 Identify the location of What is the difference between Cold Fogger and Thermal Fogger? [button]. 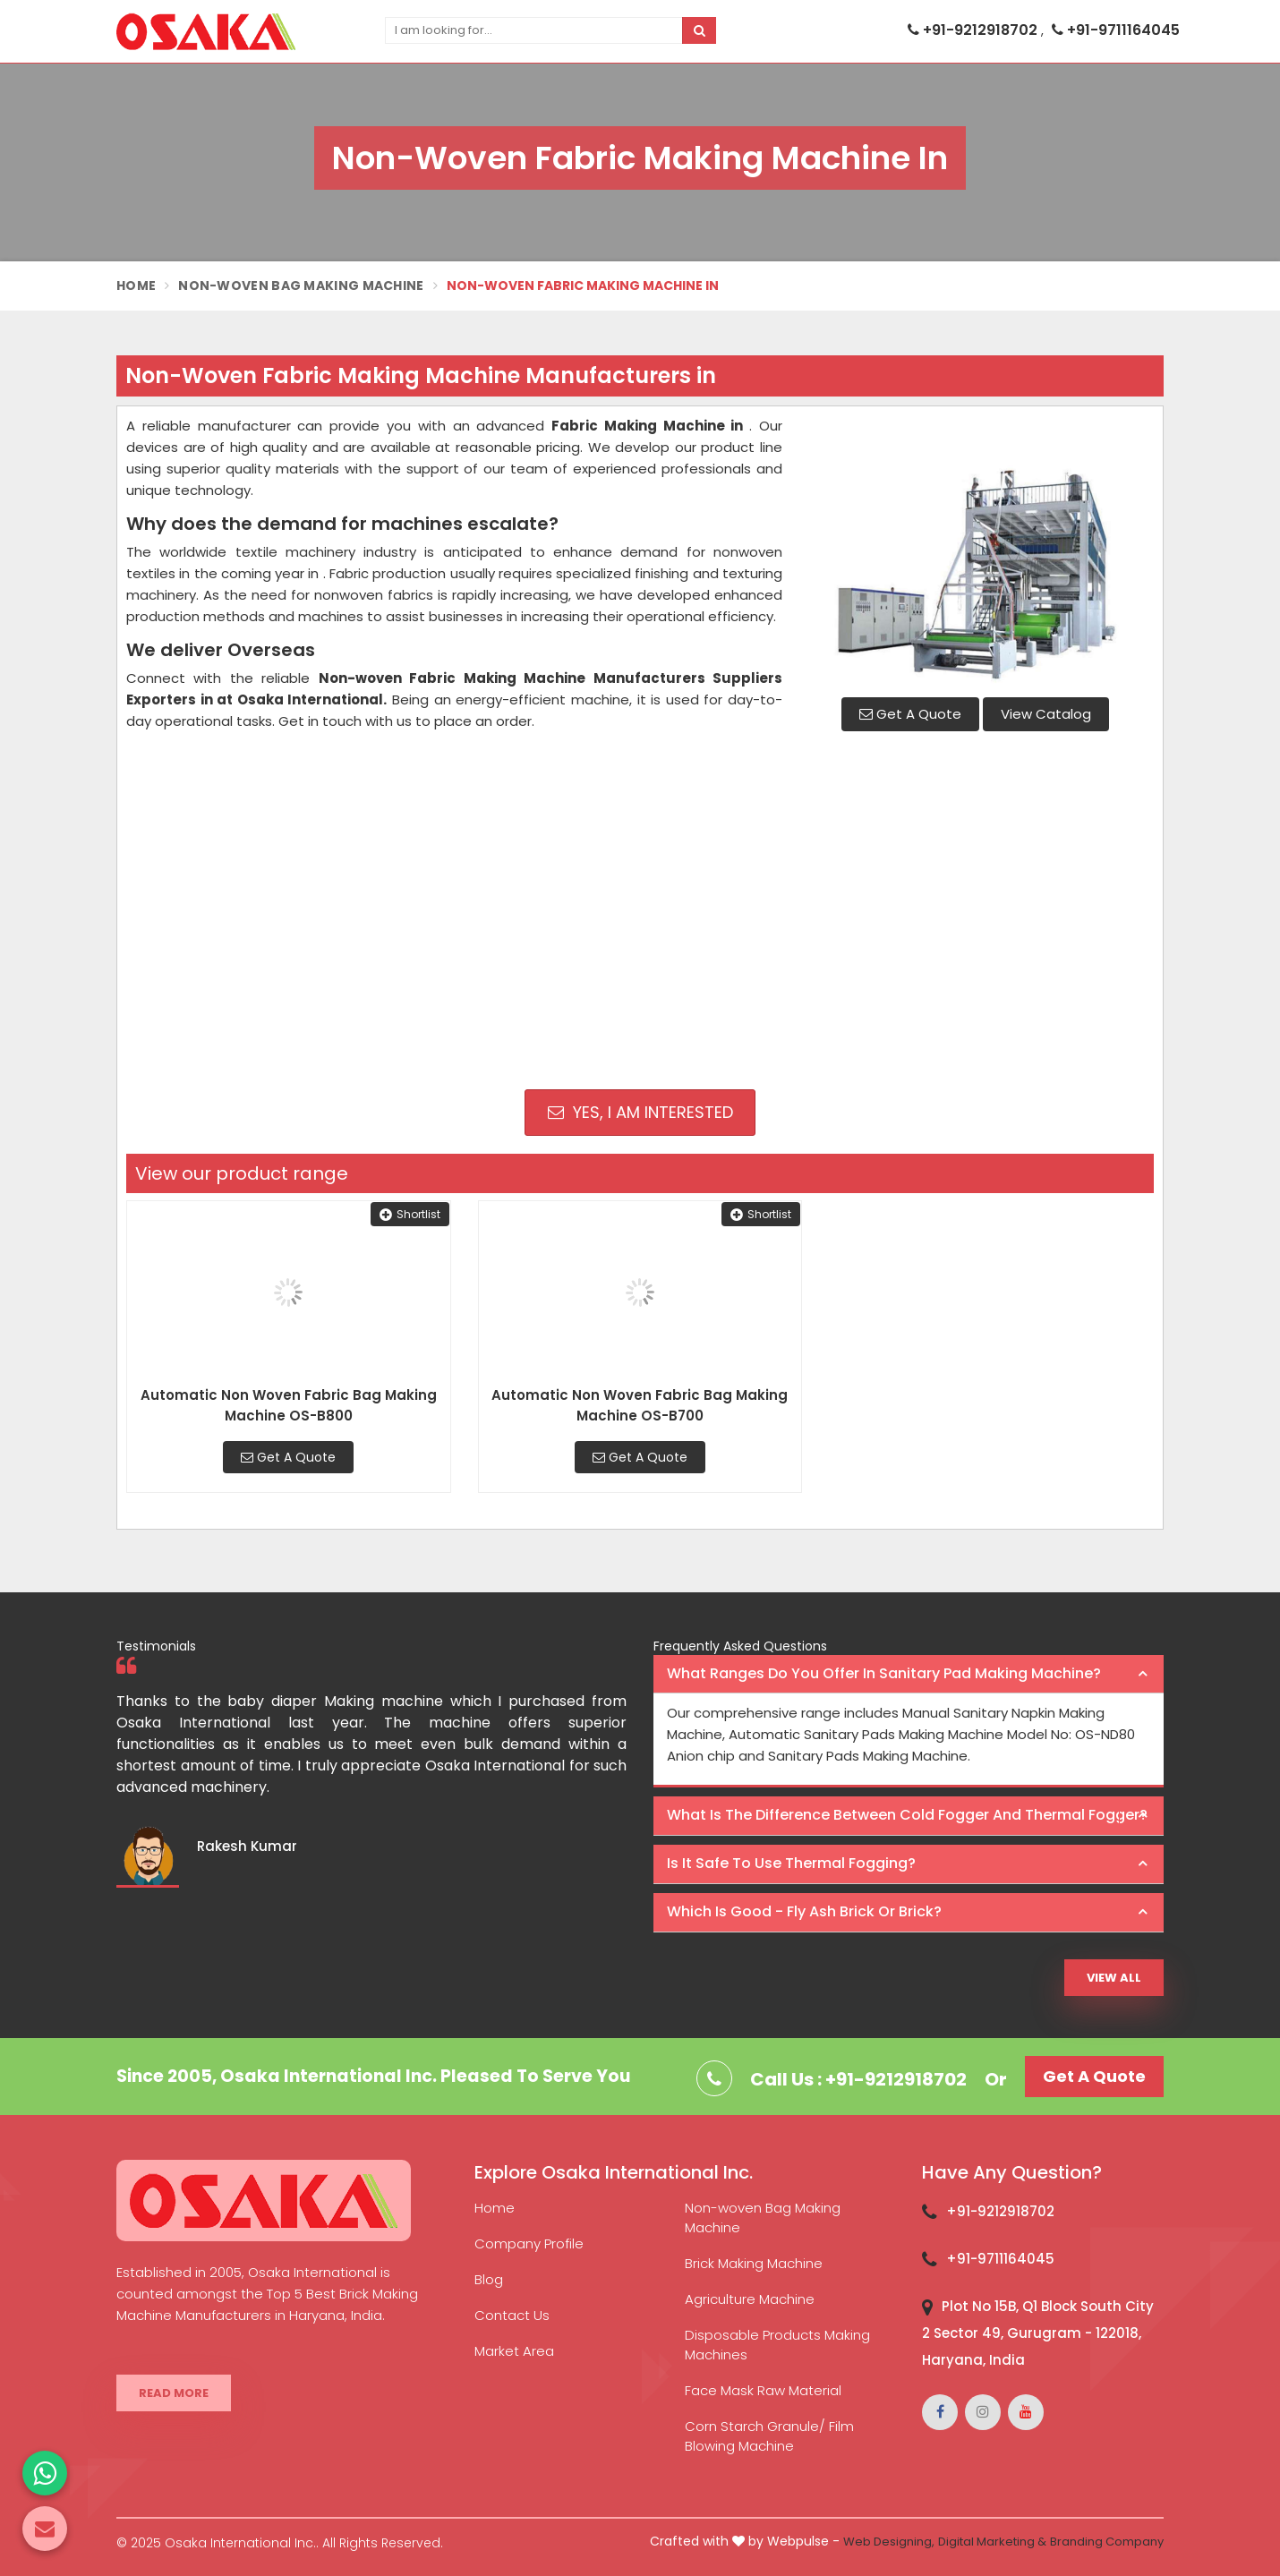
(907, 1814).